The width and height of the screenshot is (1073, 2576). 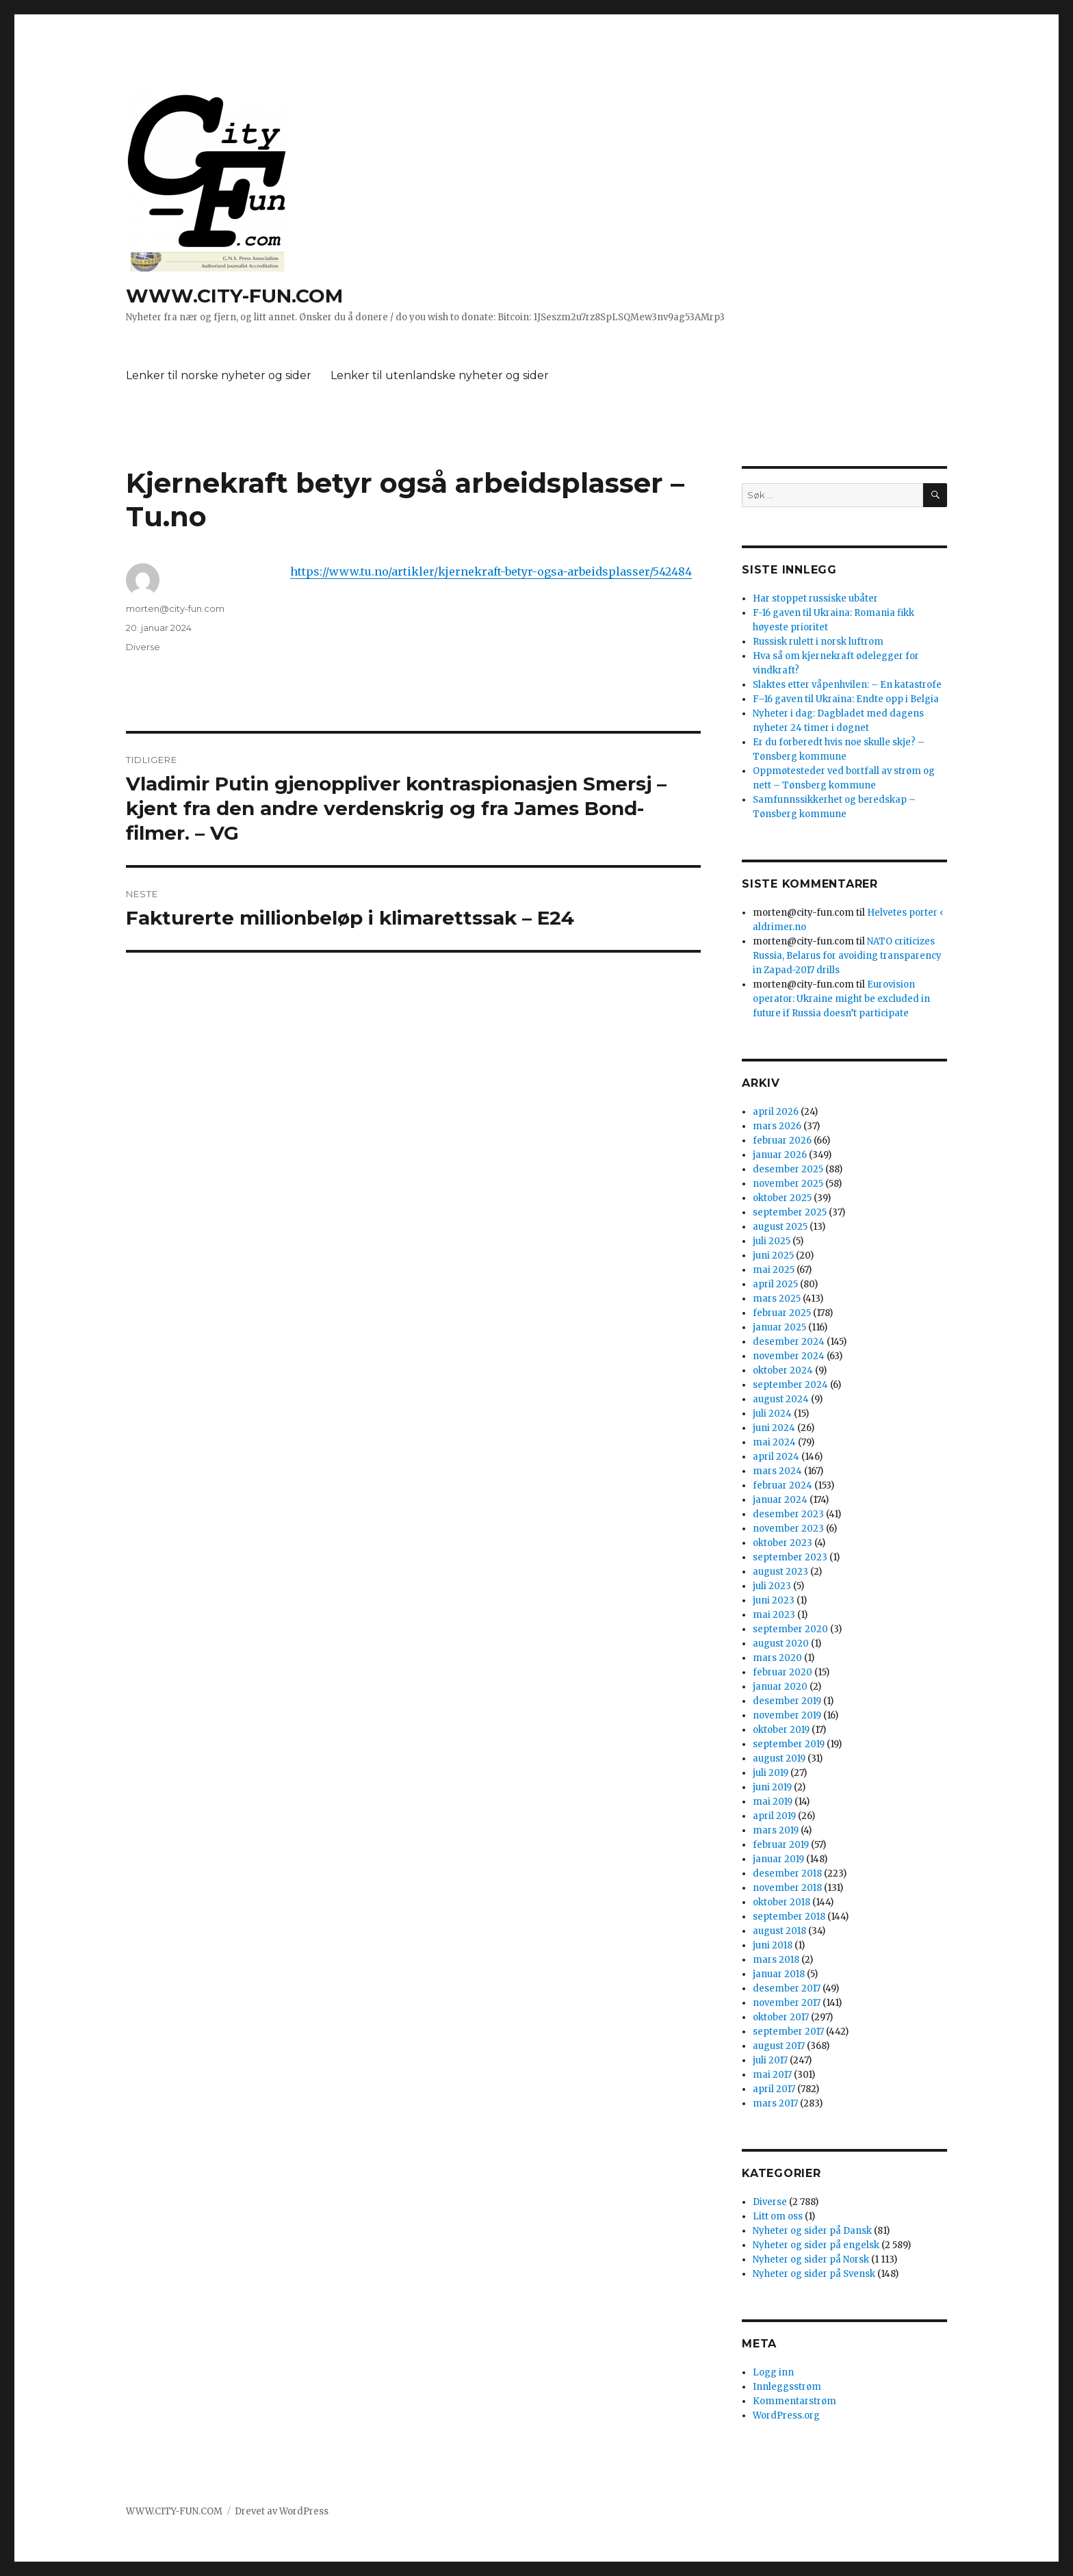 What do you see at coordinates (788, 1528) in the screenshot?
I see `november 2023` at bounding box center [788, 1528].